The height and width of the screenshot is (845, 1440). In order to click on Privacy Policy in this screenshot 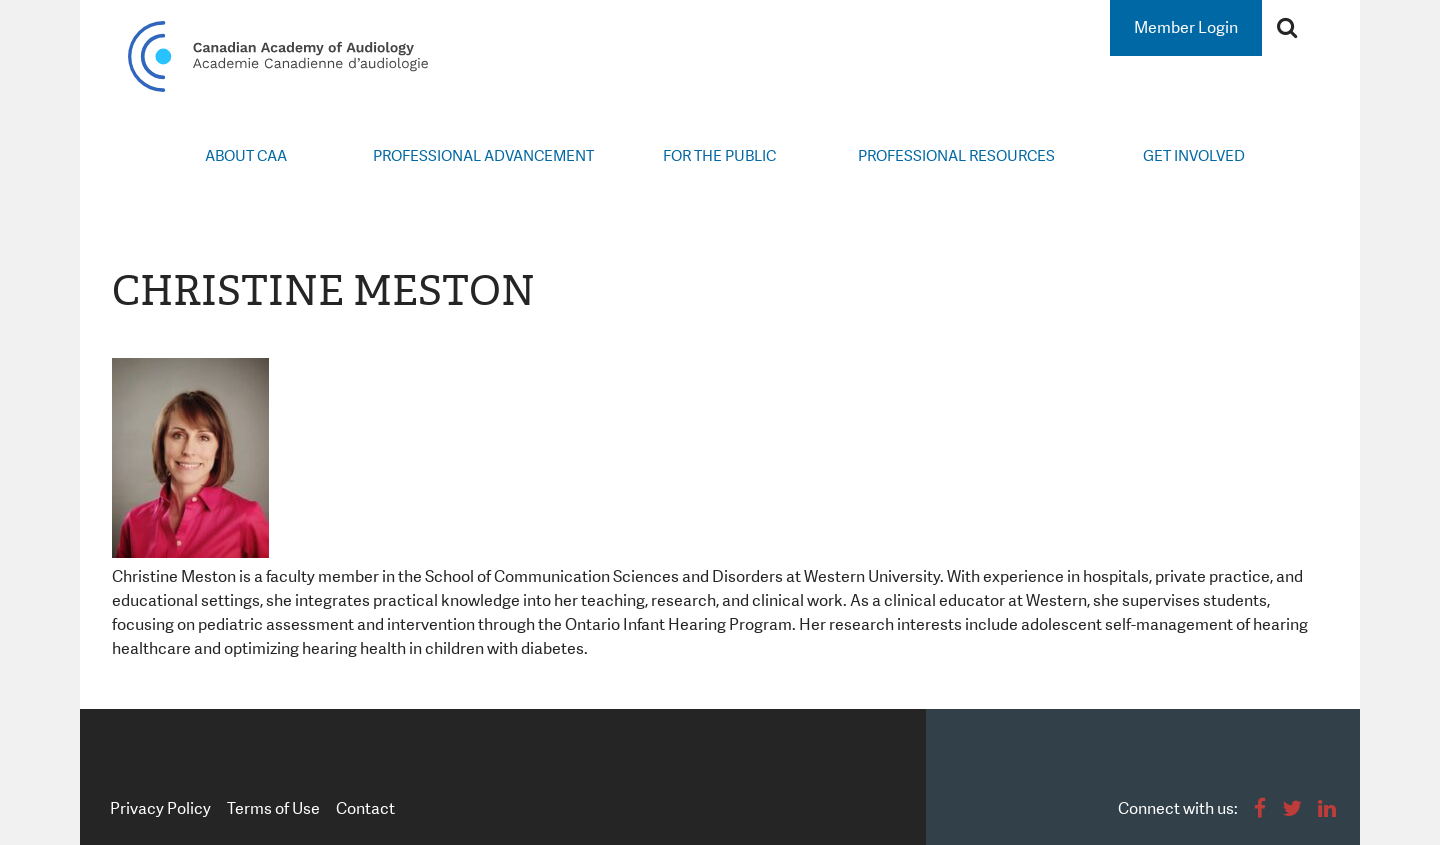, I will do `click(160, 808)`.